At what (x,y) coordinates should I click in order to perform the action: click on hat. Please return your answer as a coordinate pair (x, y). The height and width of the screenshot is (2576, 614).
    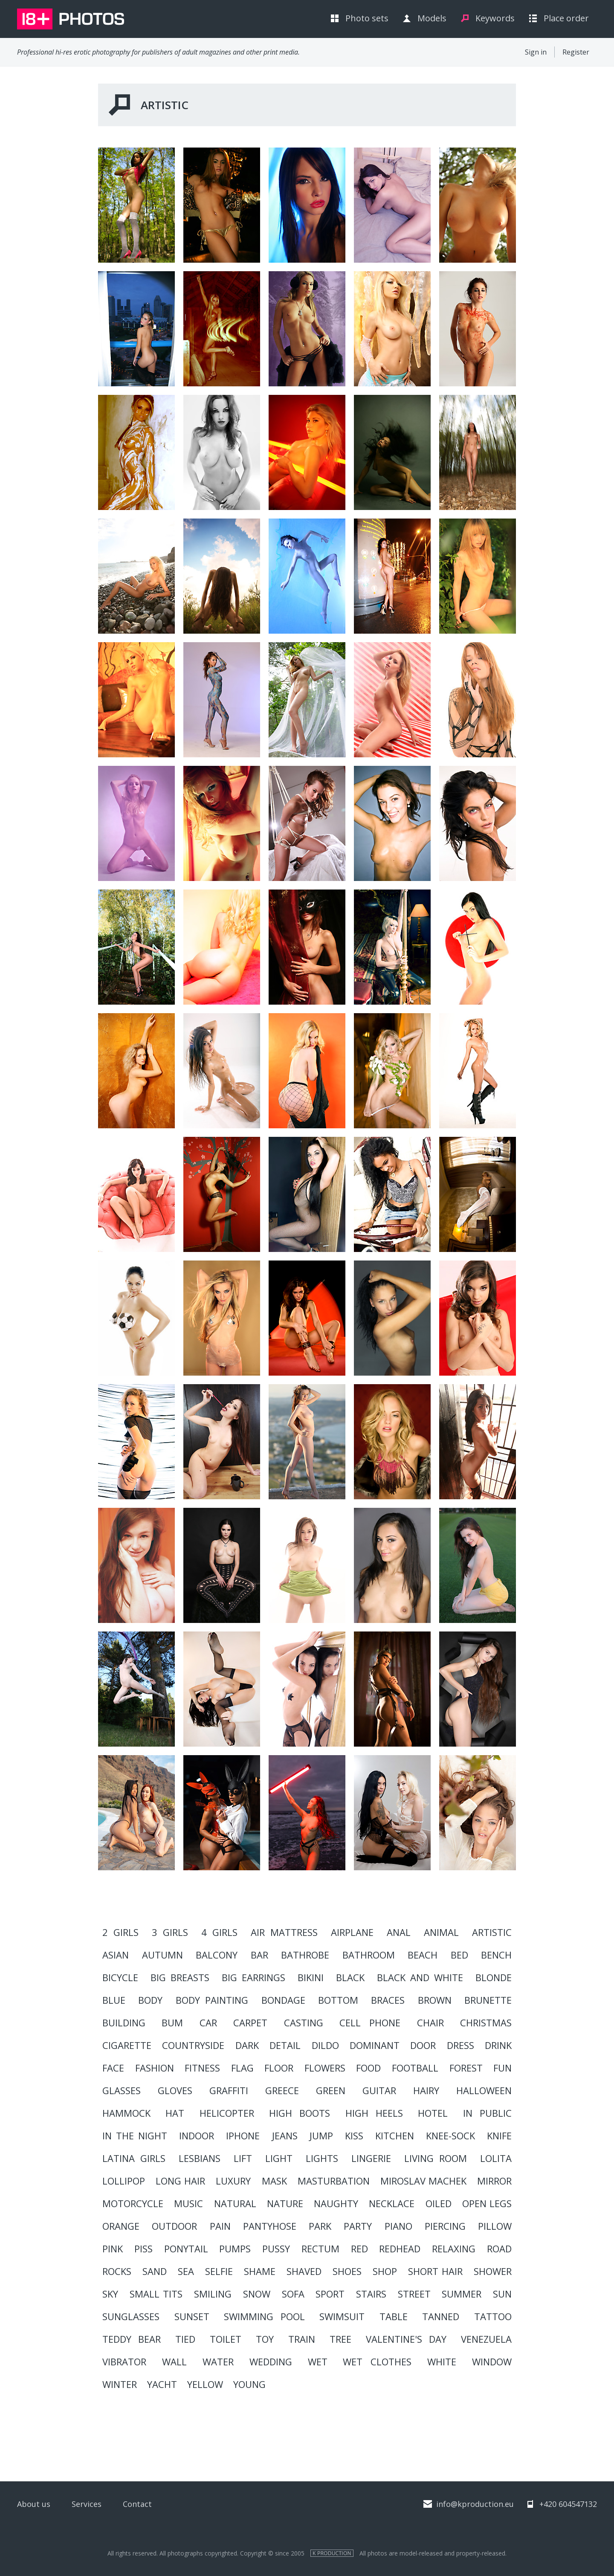
    Looking at the image, I should click on (174, 2113).